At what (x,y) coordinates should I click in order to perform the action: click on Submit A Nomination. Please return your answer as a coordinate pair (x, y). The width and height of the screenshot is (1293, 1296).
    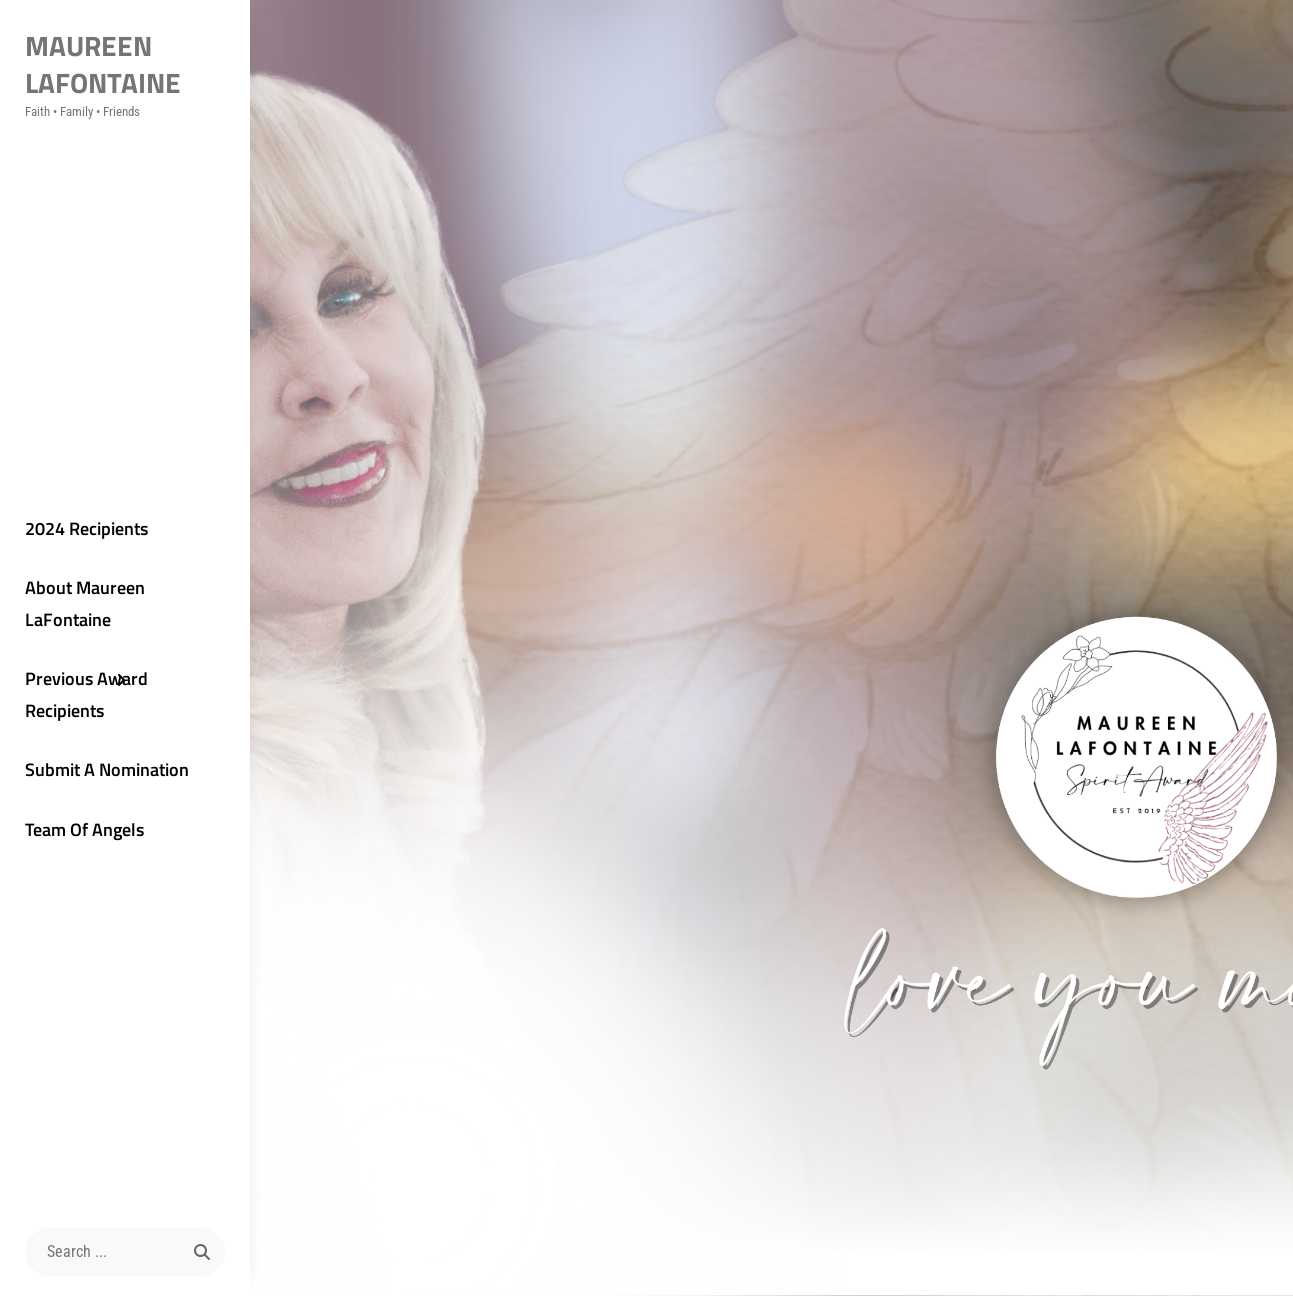
    Looking at the image, I should click on (107, 769).